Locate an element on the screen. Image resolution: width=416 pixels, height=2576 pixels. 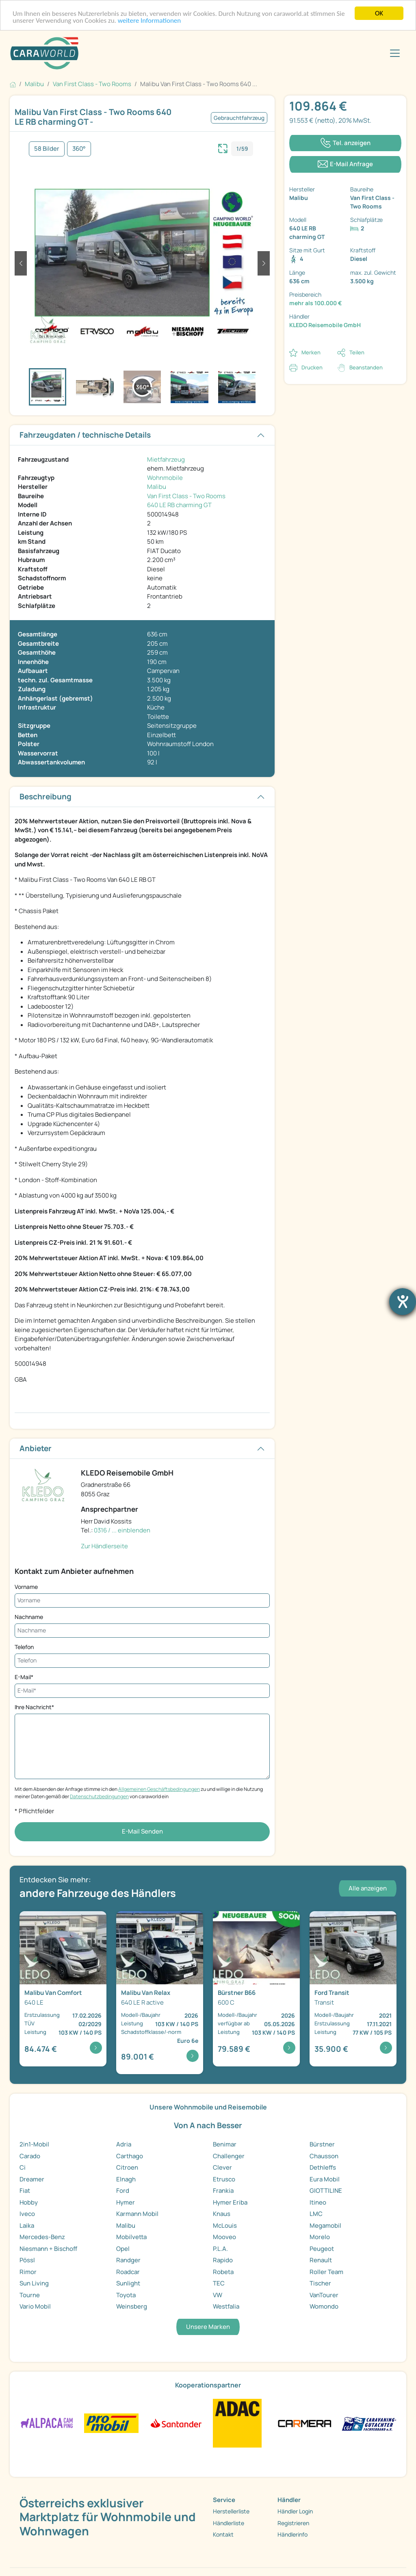
Etrusco is located at coordinates (224, 2179).